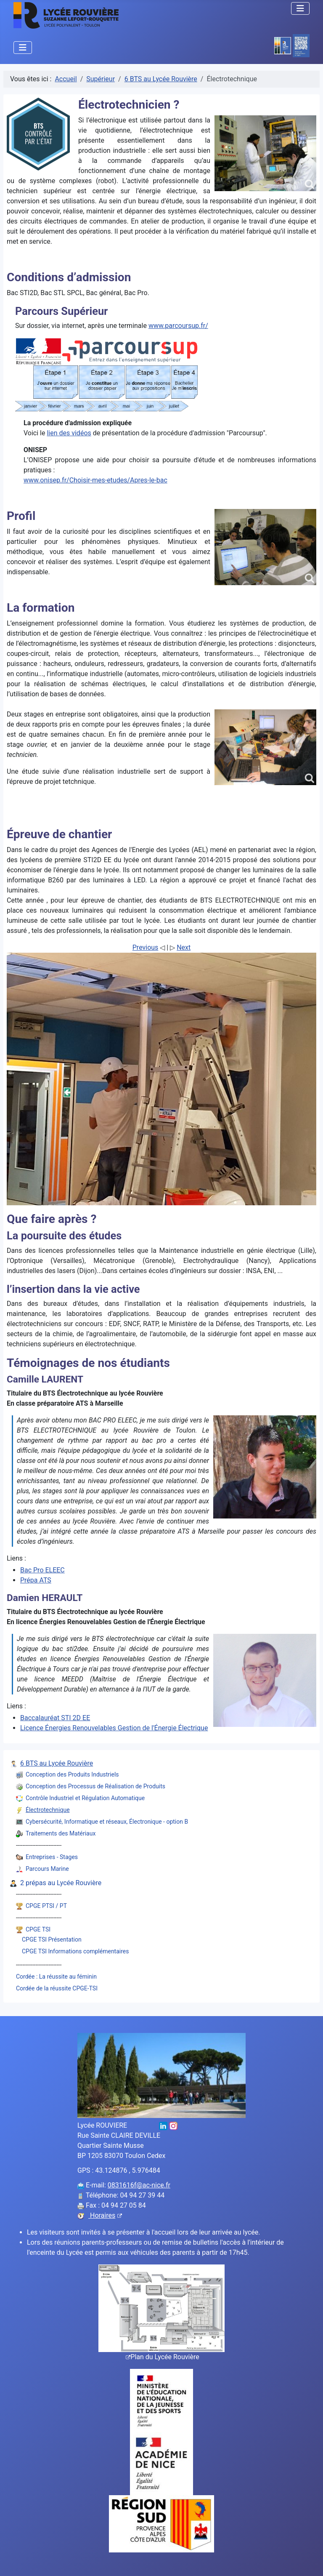 The height and width of the screenshot is (2576, 323). I want to click on Prépa ATS, so click(35, 1580).